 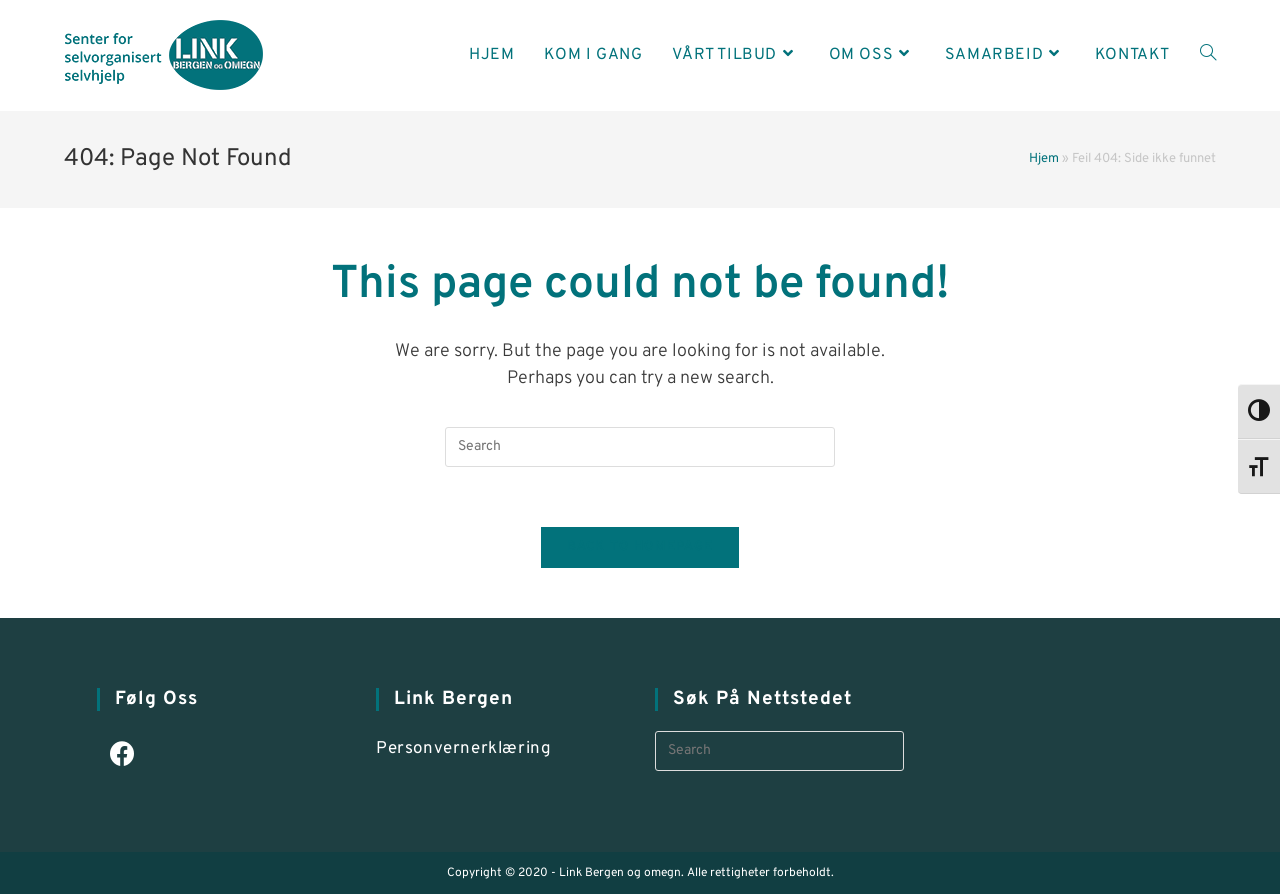 What do you see at coordinates (640, 447) in the screenshot?
I see `[Insert search query]` at bounding box center [640, 447].